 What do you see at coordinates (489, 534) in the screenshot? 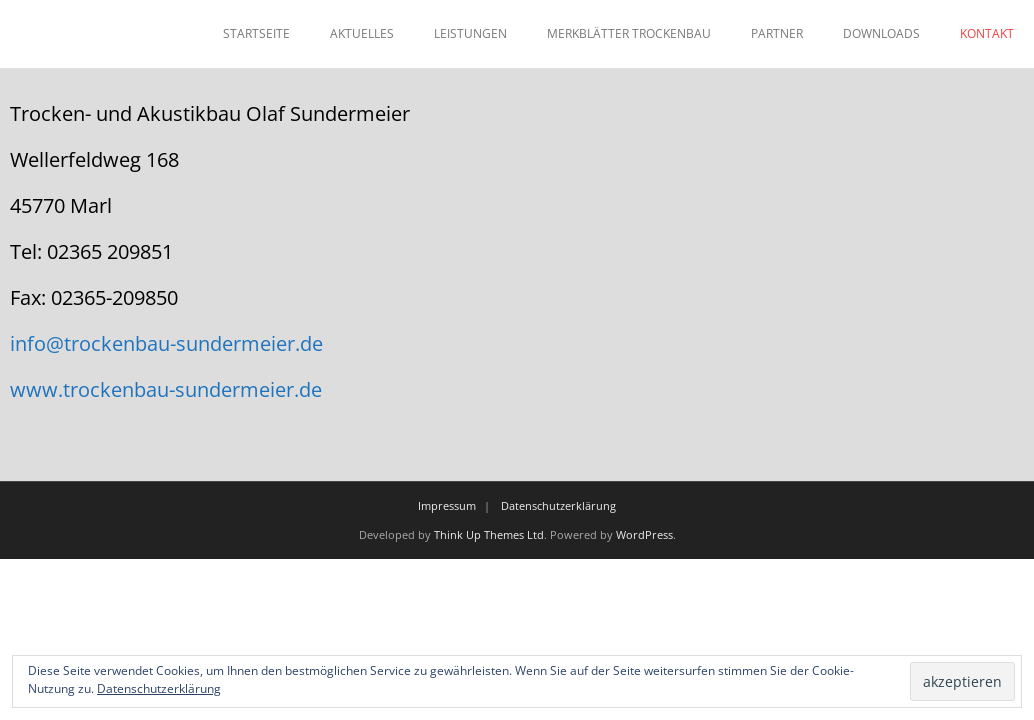
I see `Think Up Themes Ltd` at bounding box center [489, 534].